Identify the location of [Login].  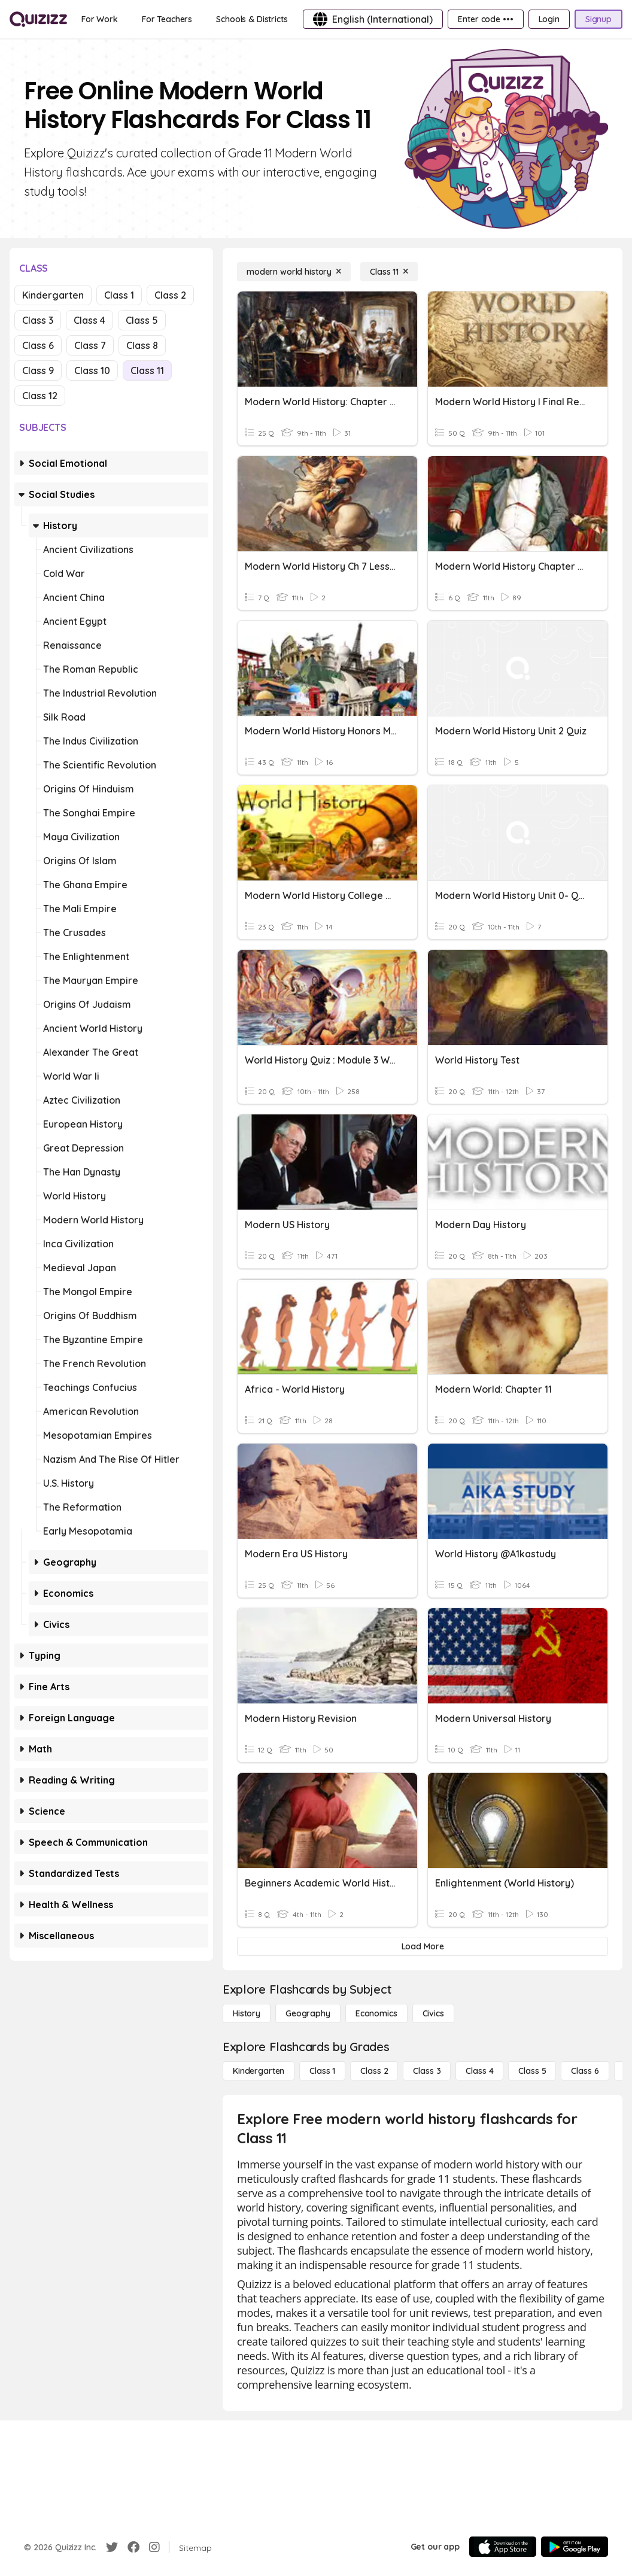
(549, 19).